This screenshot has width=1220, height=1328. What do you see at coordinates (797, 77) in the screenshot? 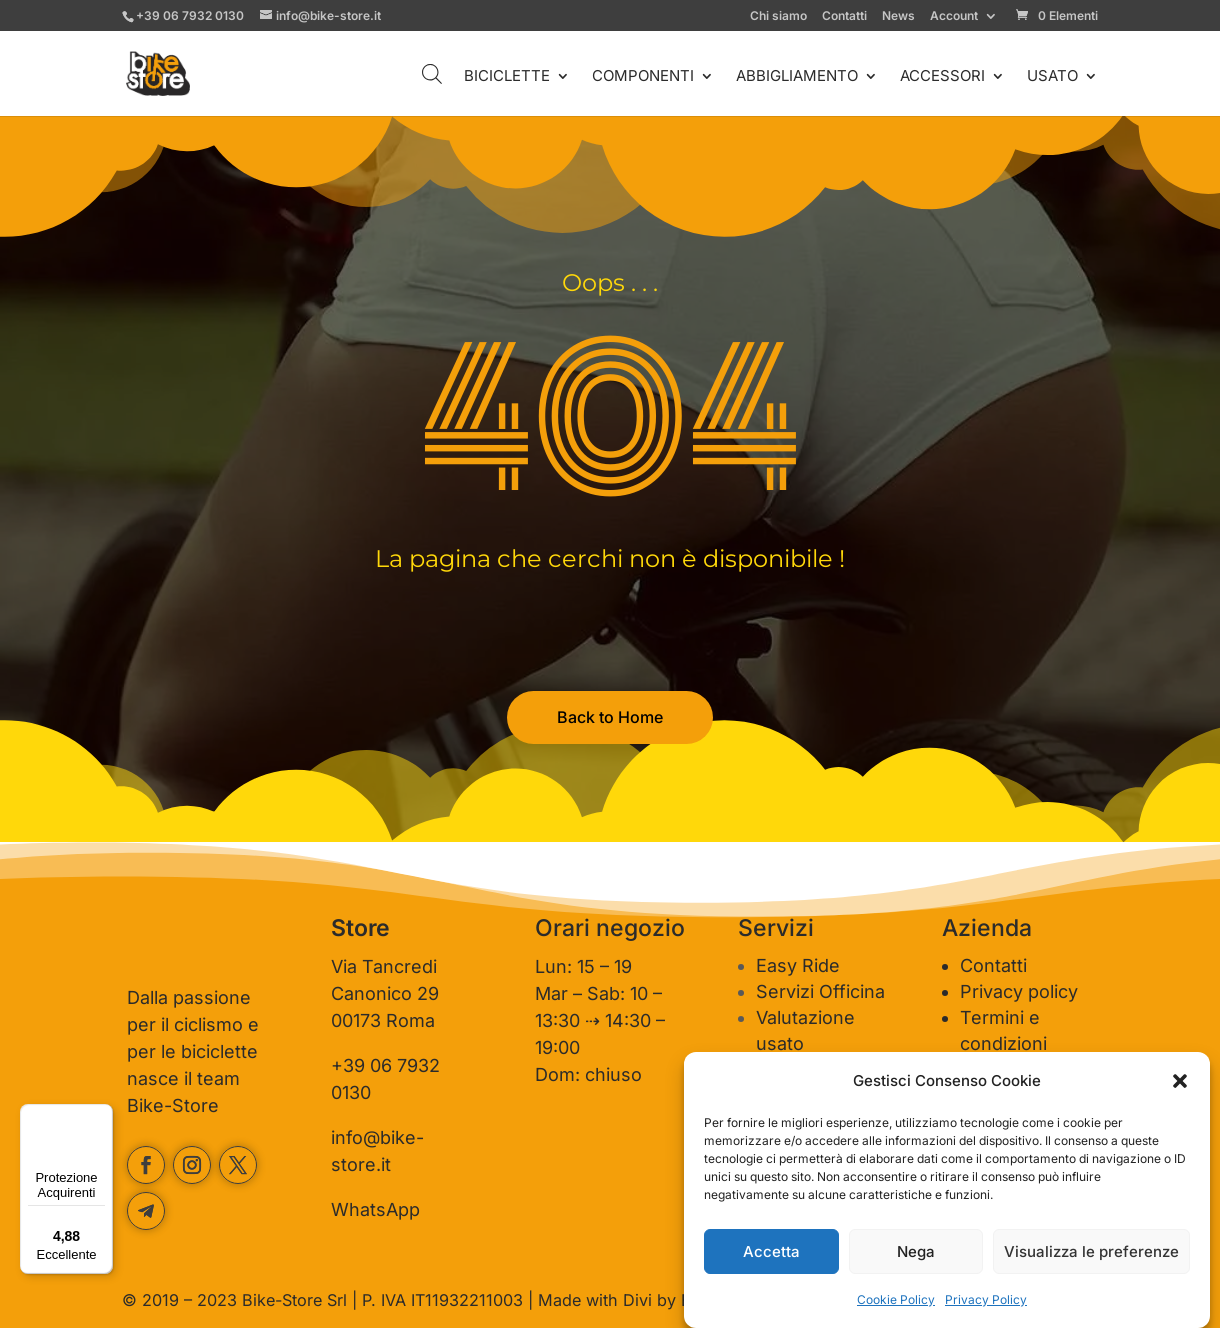
I see `ABBIGLIAMENTO` at bounding box center [797, 77].